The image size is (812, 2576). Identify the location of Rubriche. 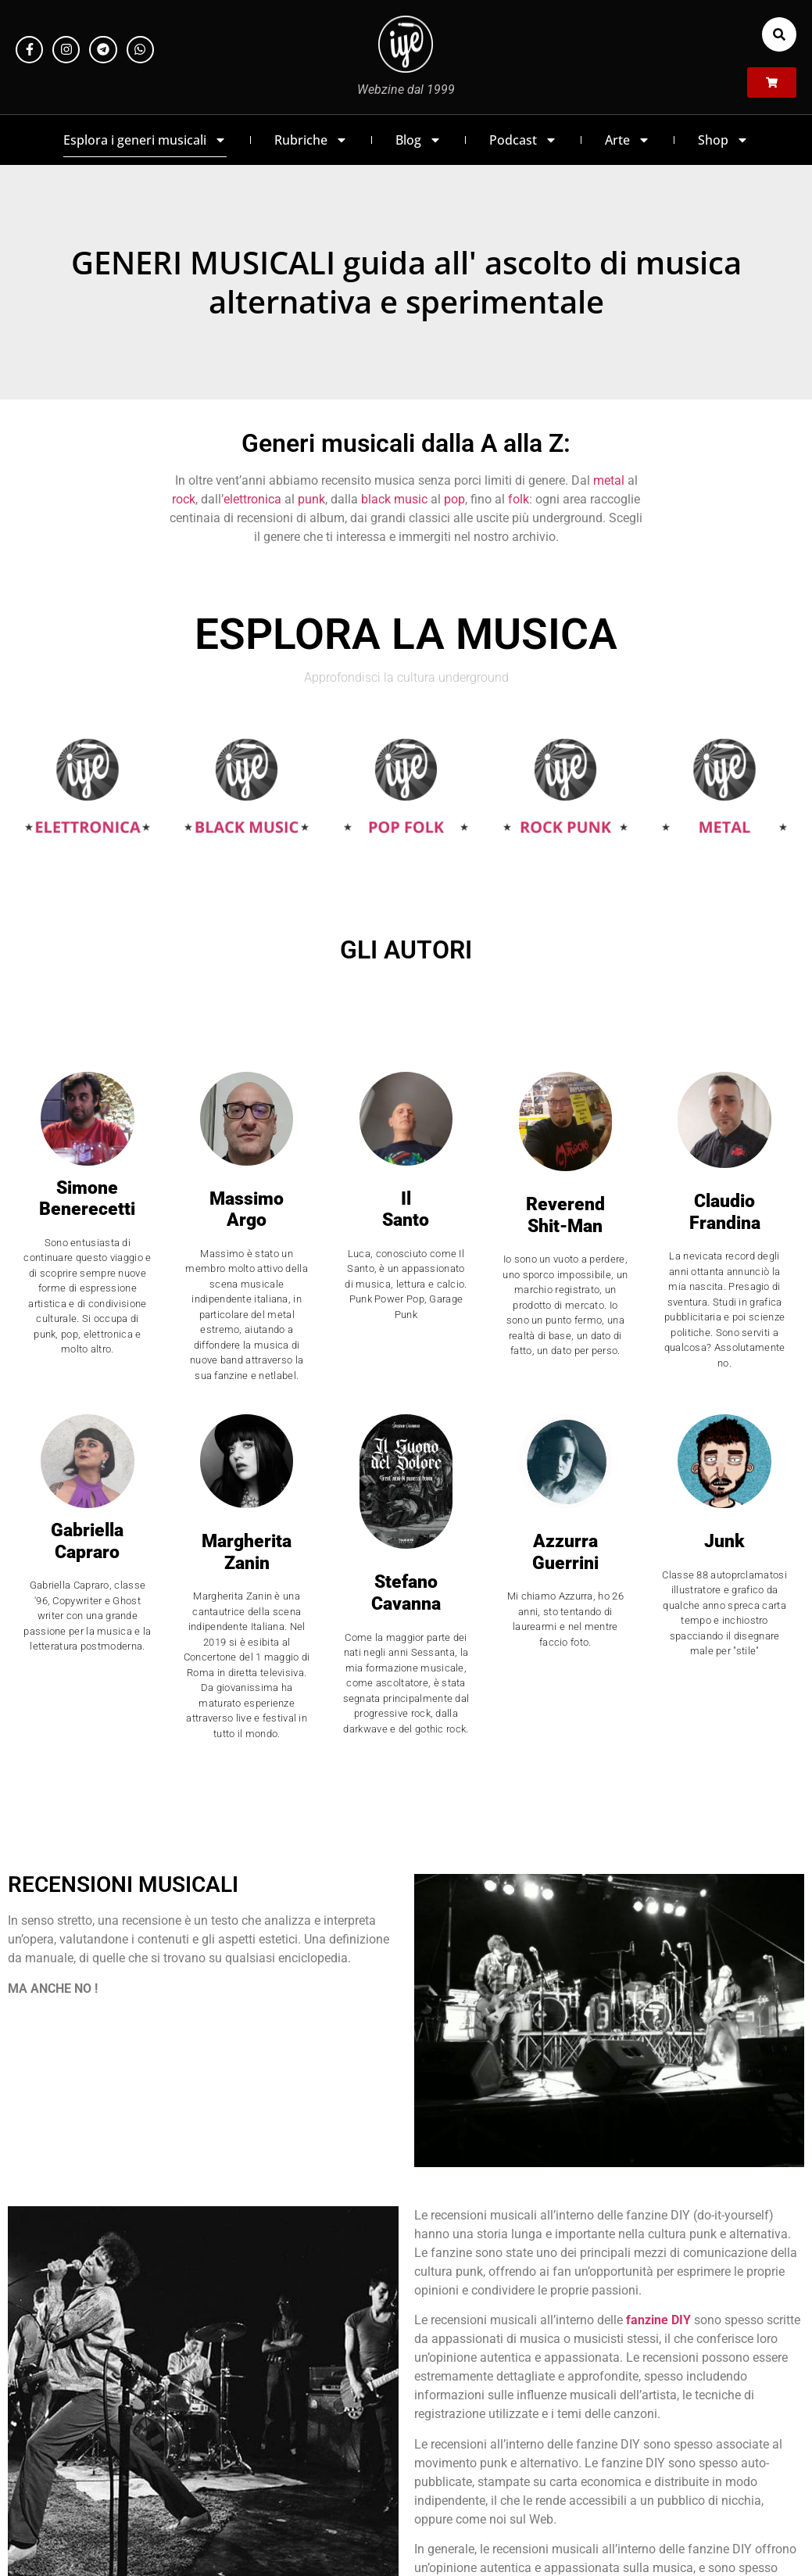
(311, 140).